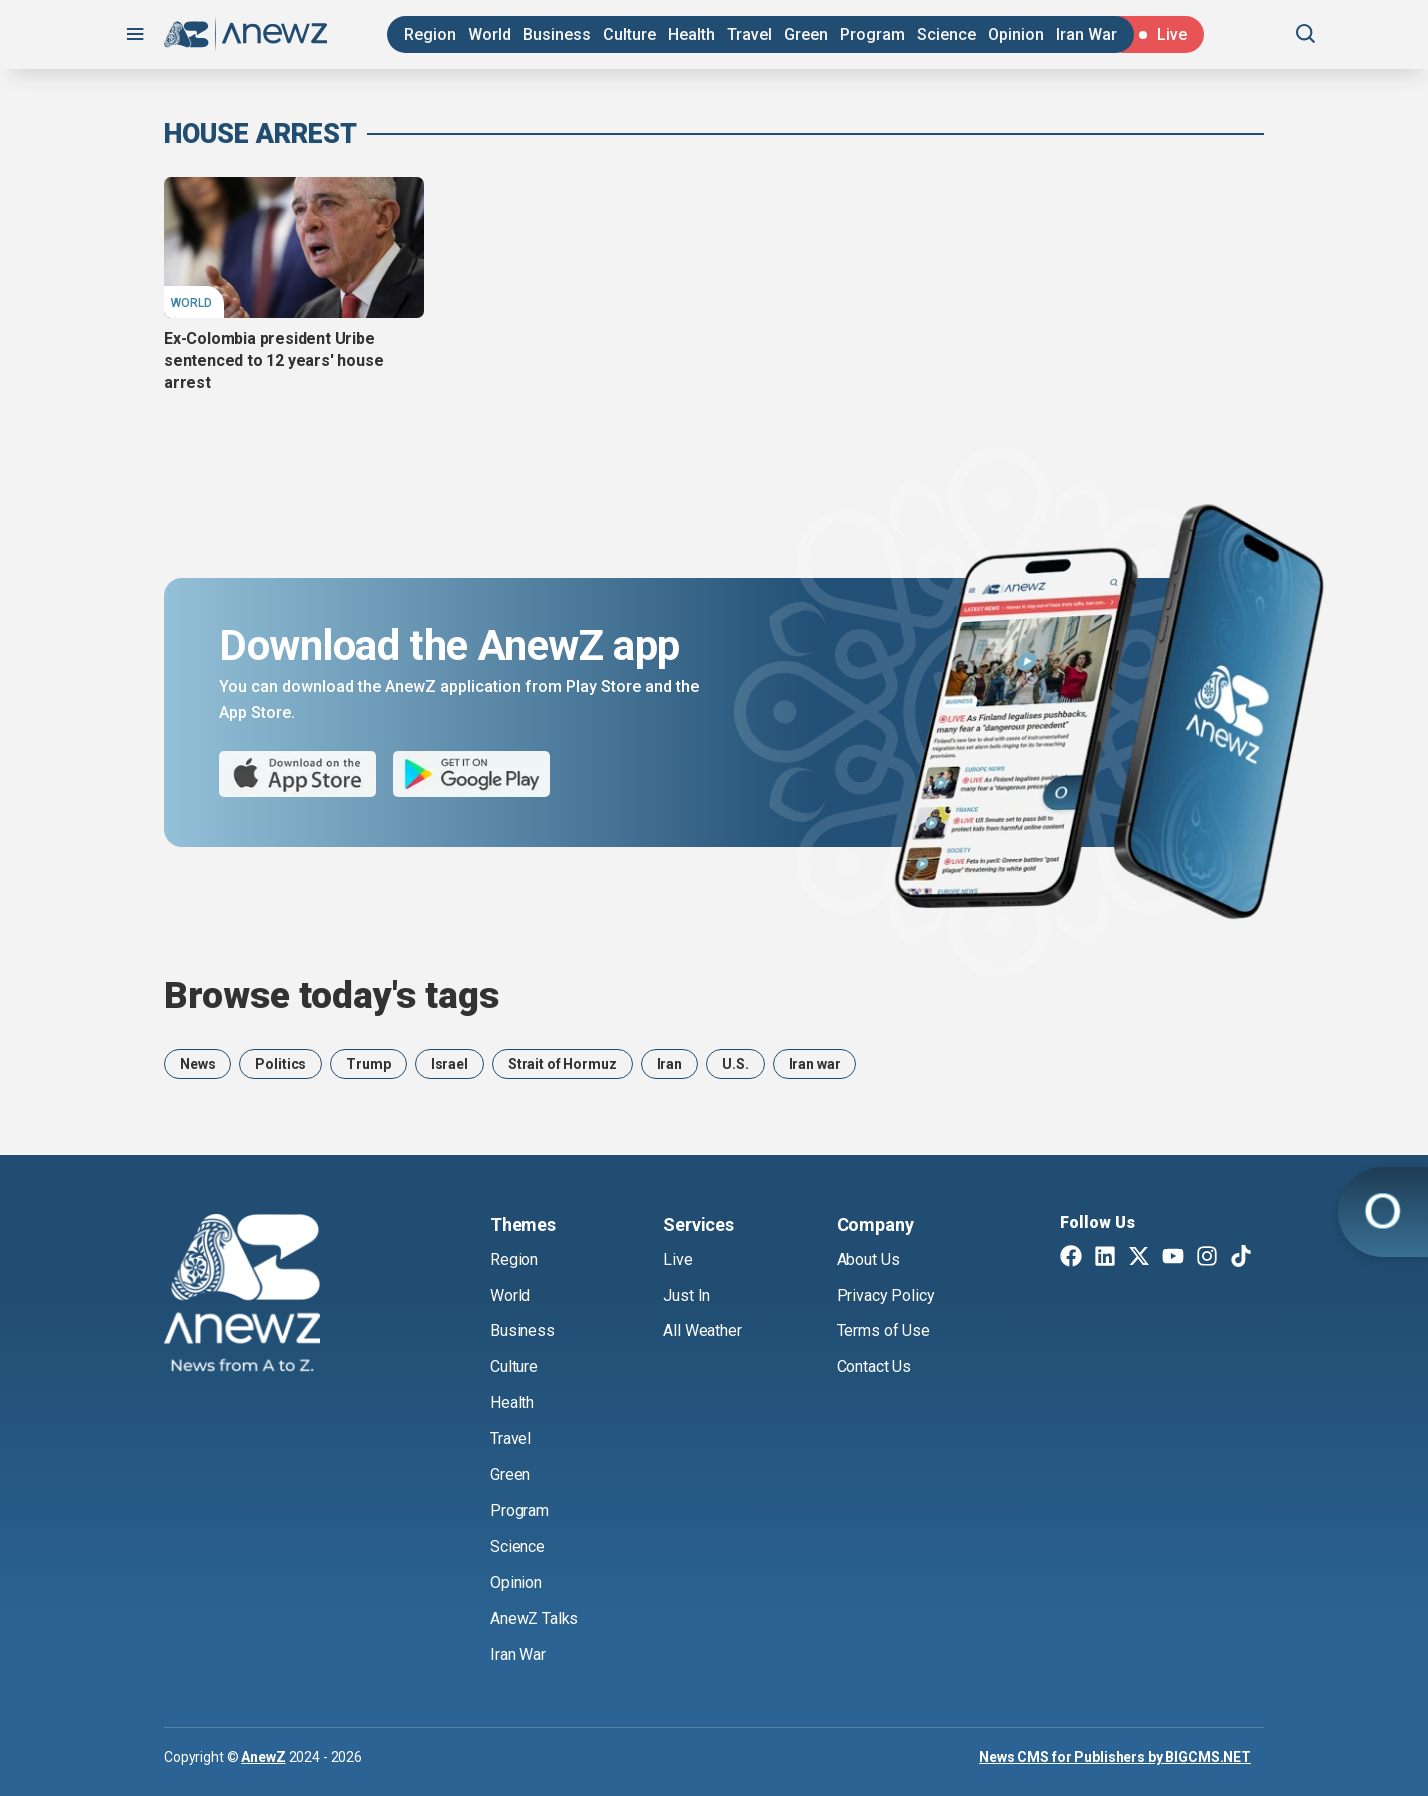  Describe the element at coordinates (449, 1064) in the screenshot. I see `Israel` at that location.